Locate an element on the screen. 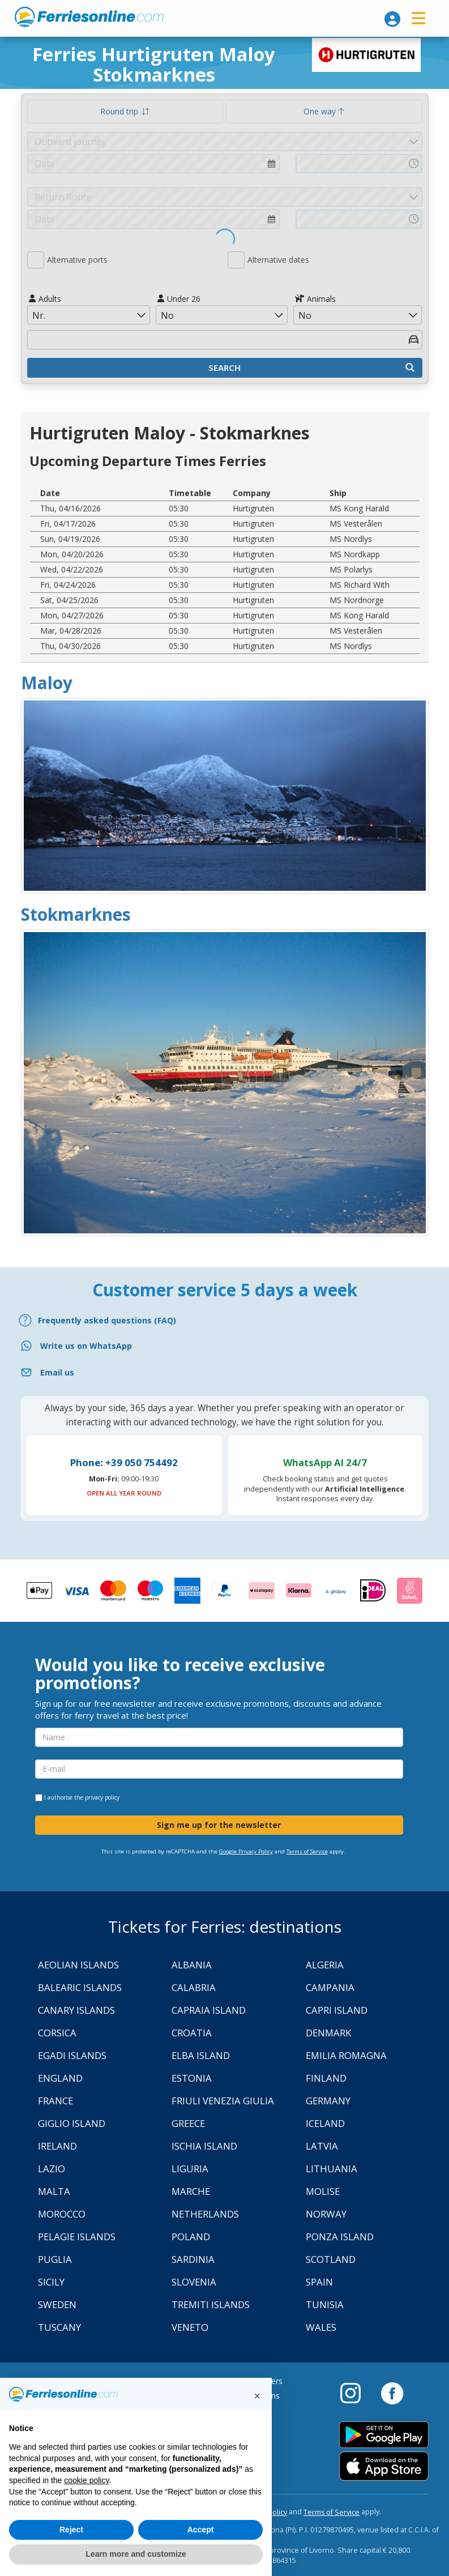  Sign me up for the newsletter is located at coordinates (219, 1824).